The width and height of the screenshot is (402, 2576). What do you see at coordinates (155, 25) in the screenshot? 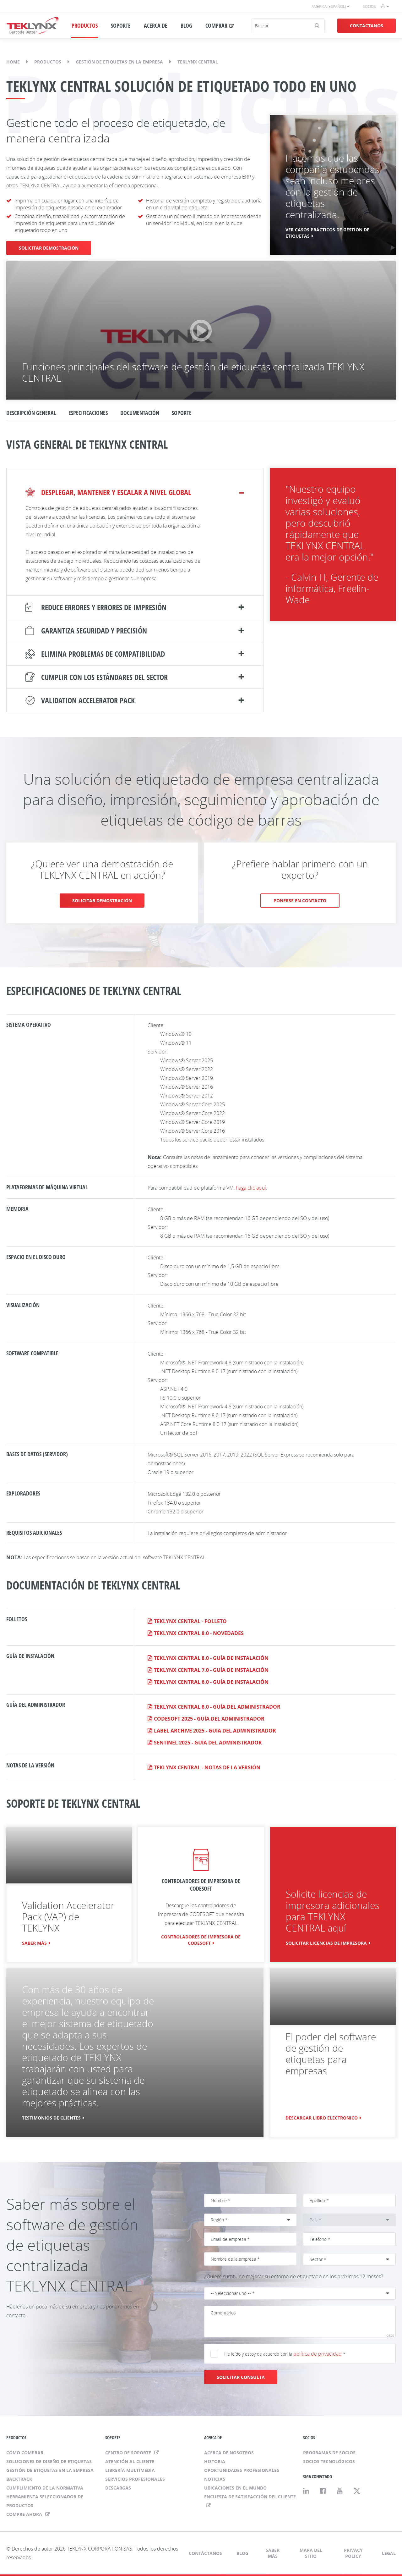
I see `ACERCA DE` at bounding box center [155, 25].